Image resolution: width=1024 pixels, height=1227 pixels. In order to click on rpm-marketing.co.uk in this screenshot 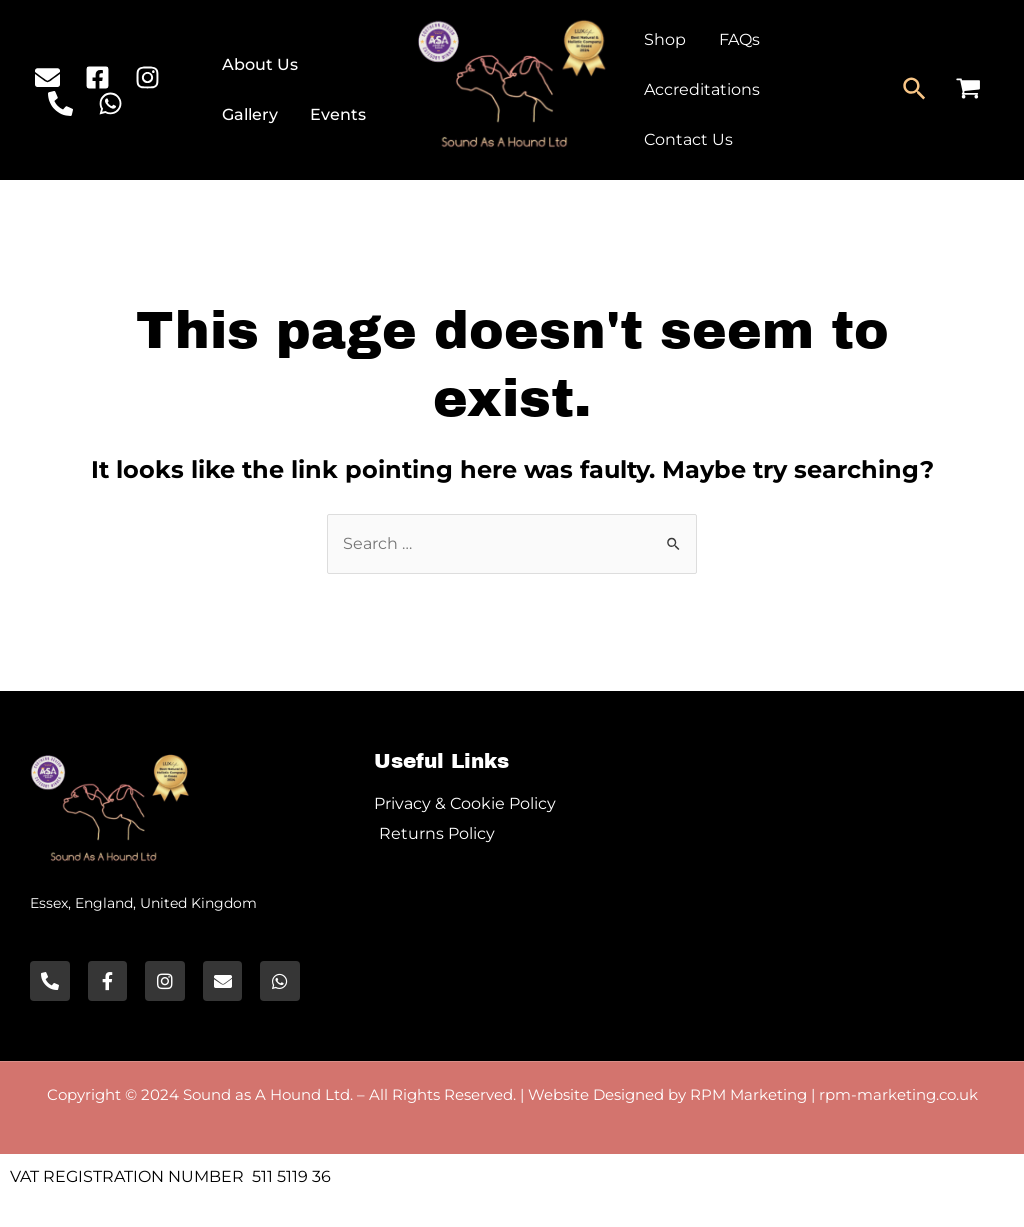, I will do `click(898, 1094)`.